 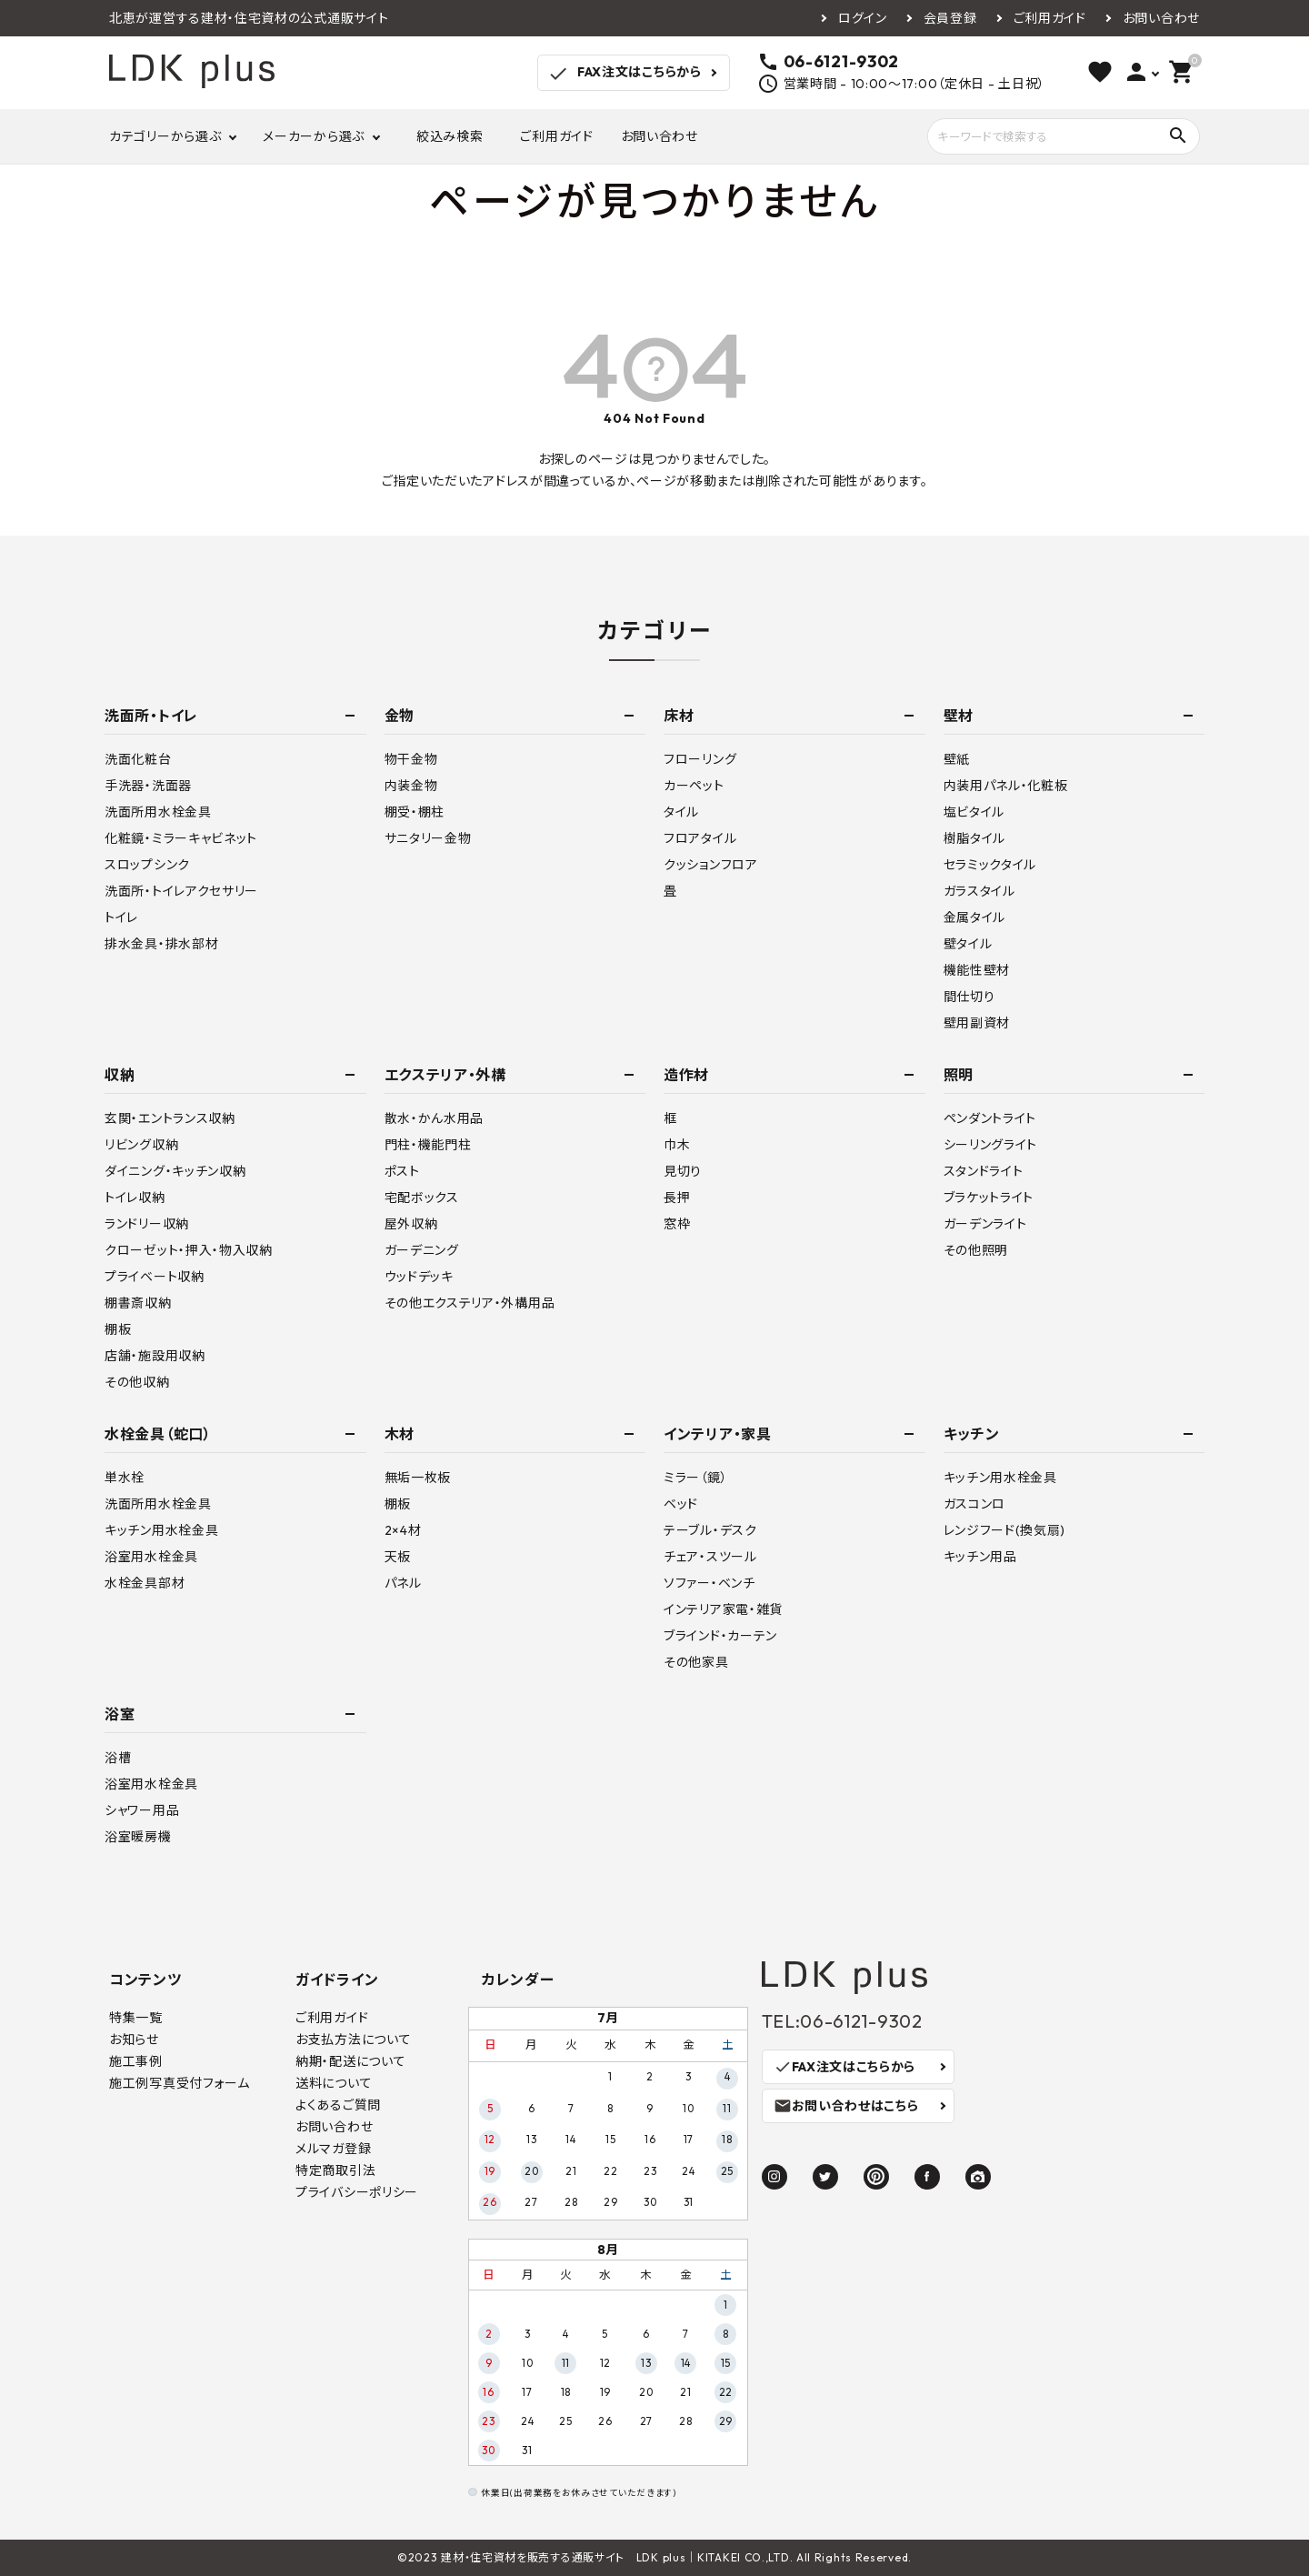 I want to click on 施工事例, so click(x=136, y=2061).